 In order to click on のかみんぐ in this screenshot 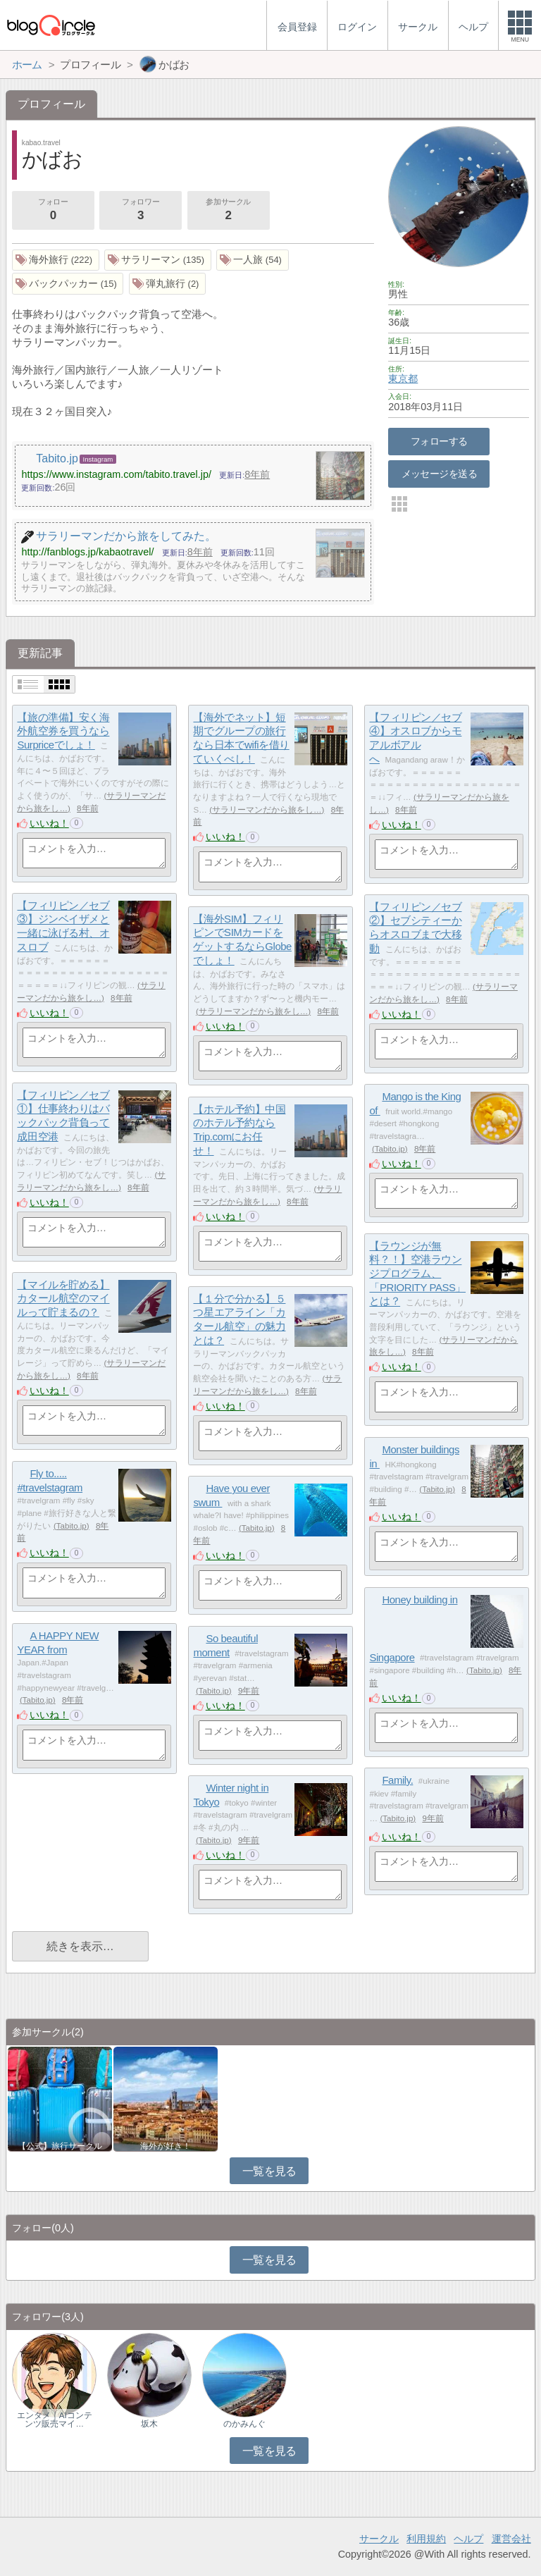, I will do `click(244, 2424)`.